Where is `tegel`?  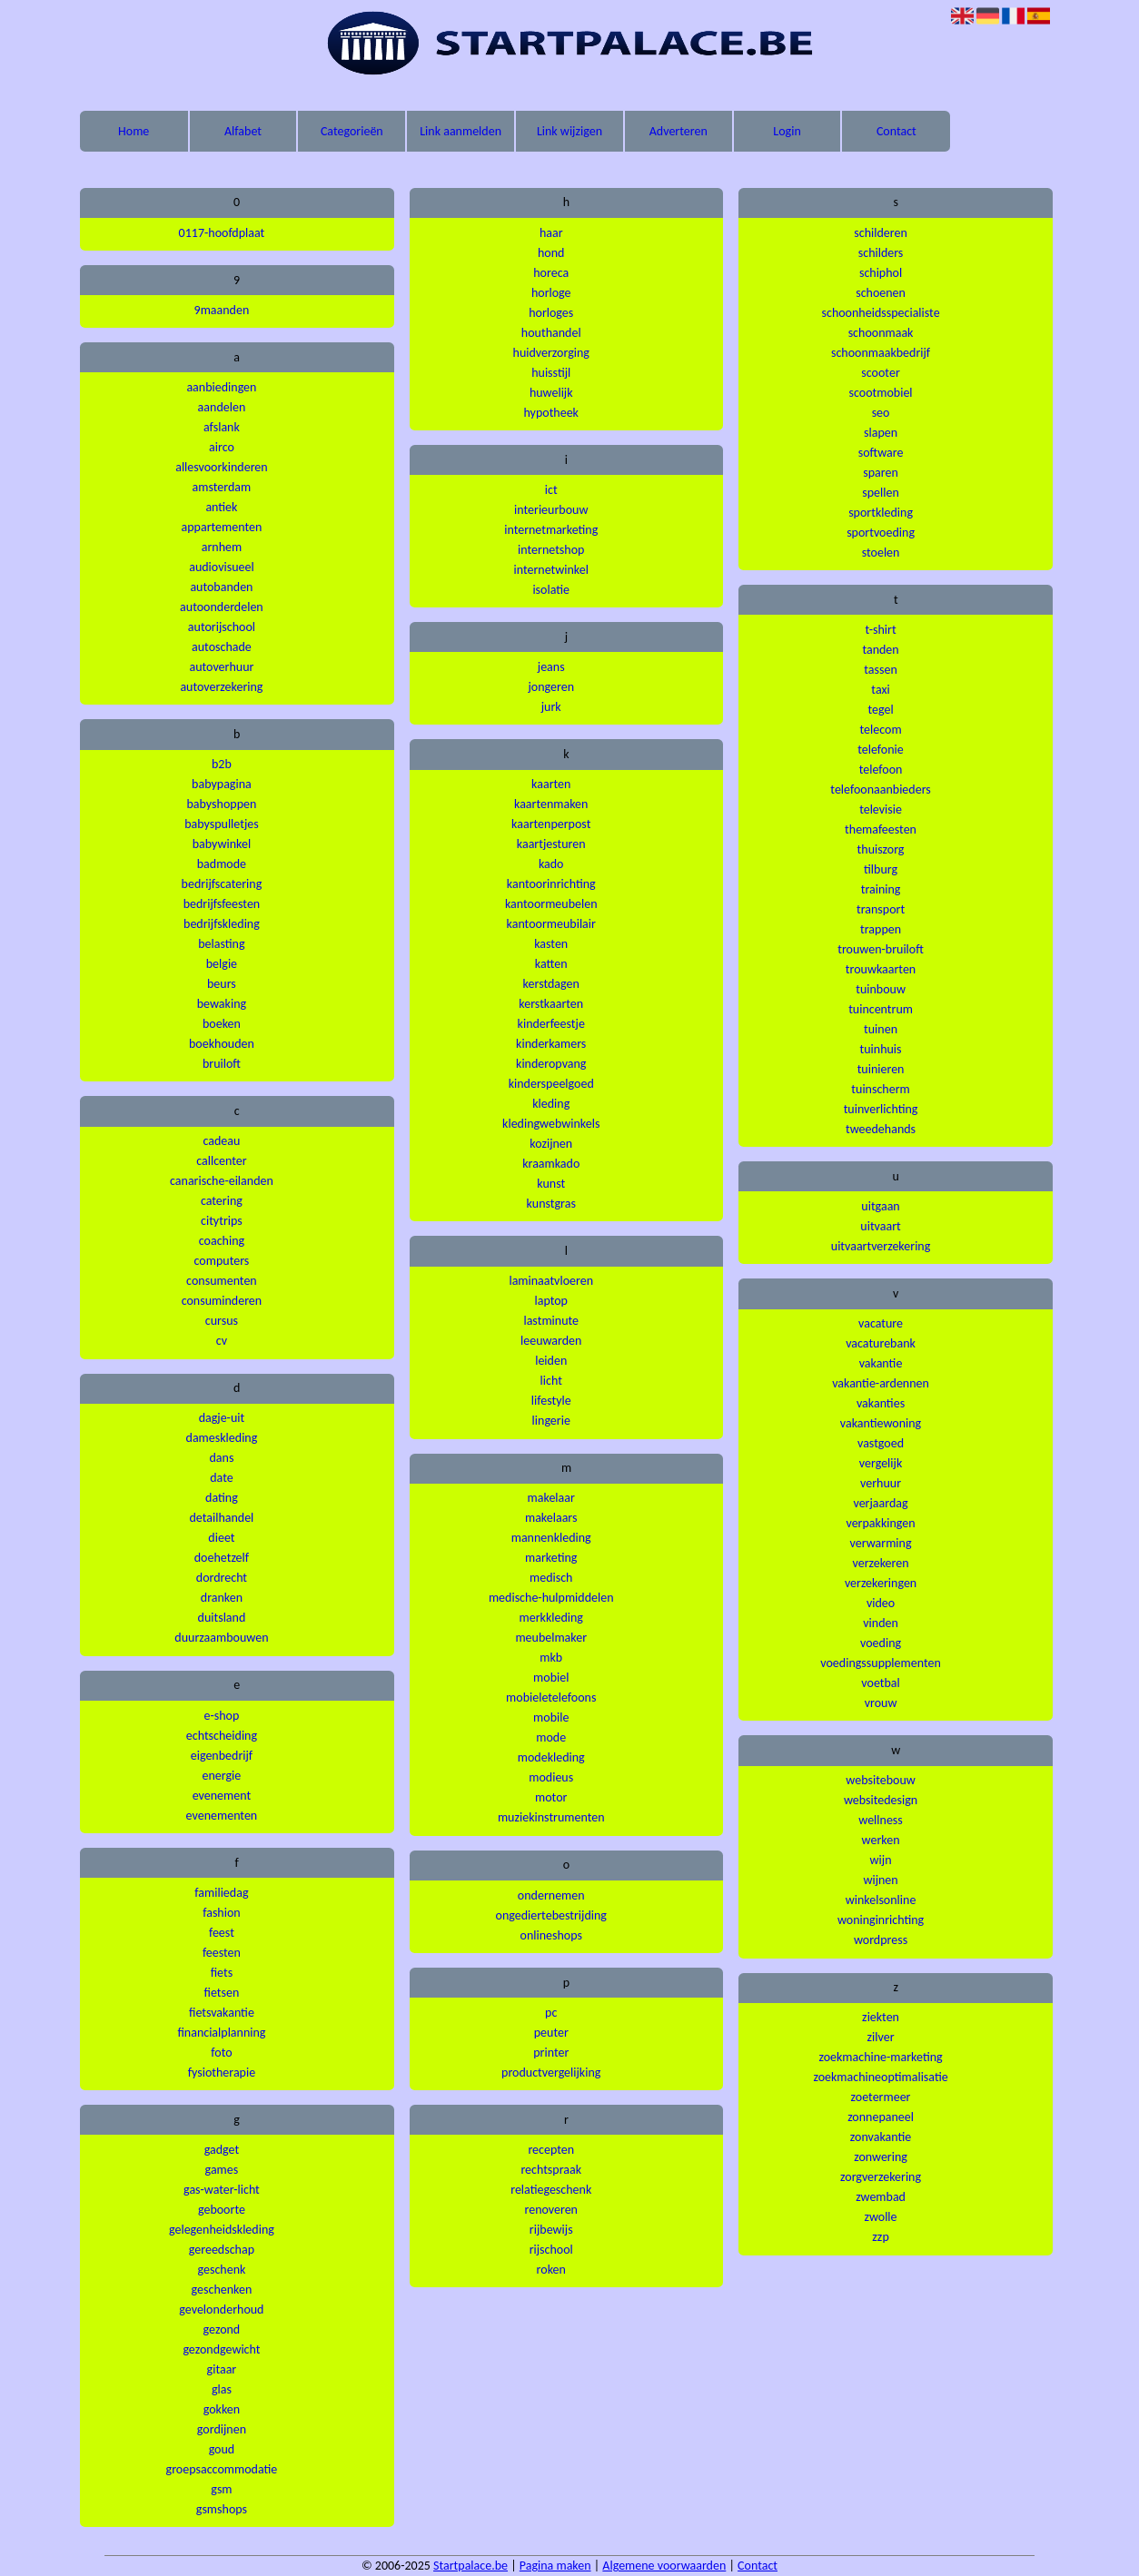 tegel is located at coordinates (880, 709).